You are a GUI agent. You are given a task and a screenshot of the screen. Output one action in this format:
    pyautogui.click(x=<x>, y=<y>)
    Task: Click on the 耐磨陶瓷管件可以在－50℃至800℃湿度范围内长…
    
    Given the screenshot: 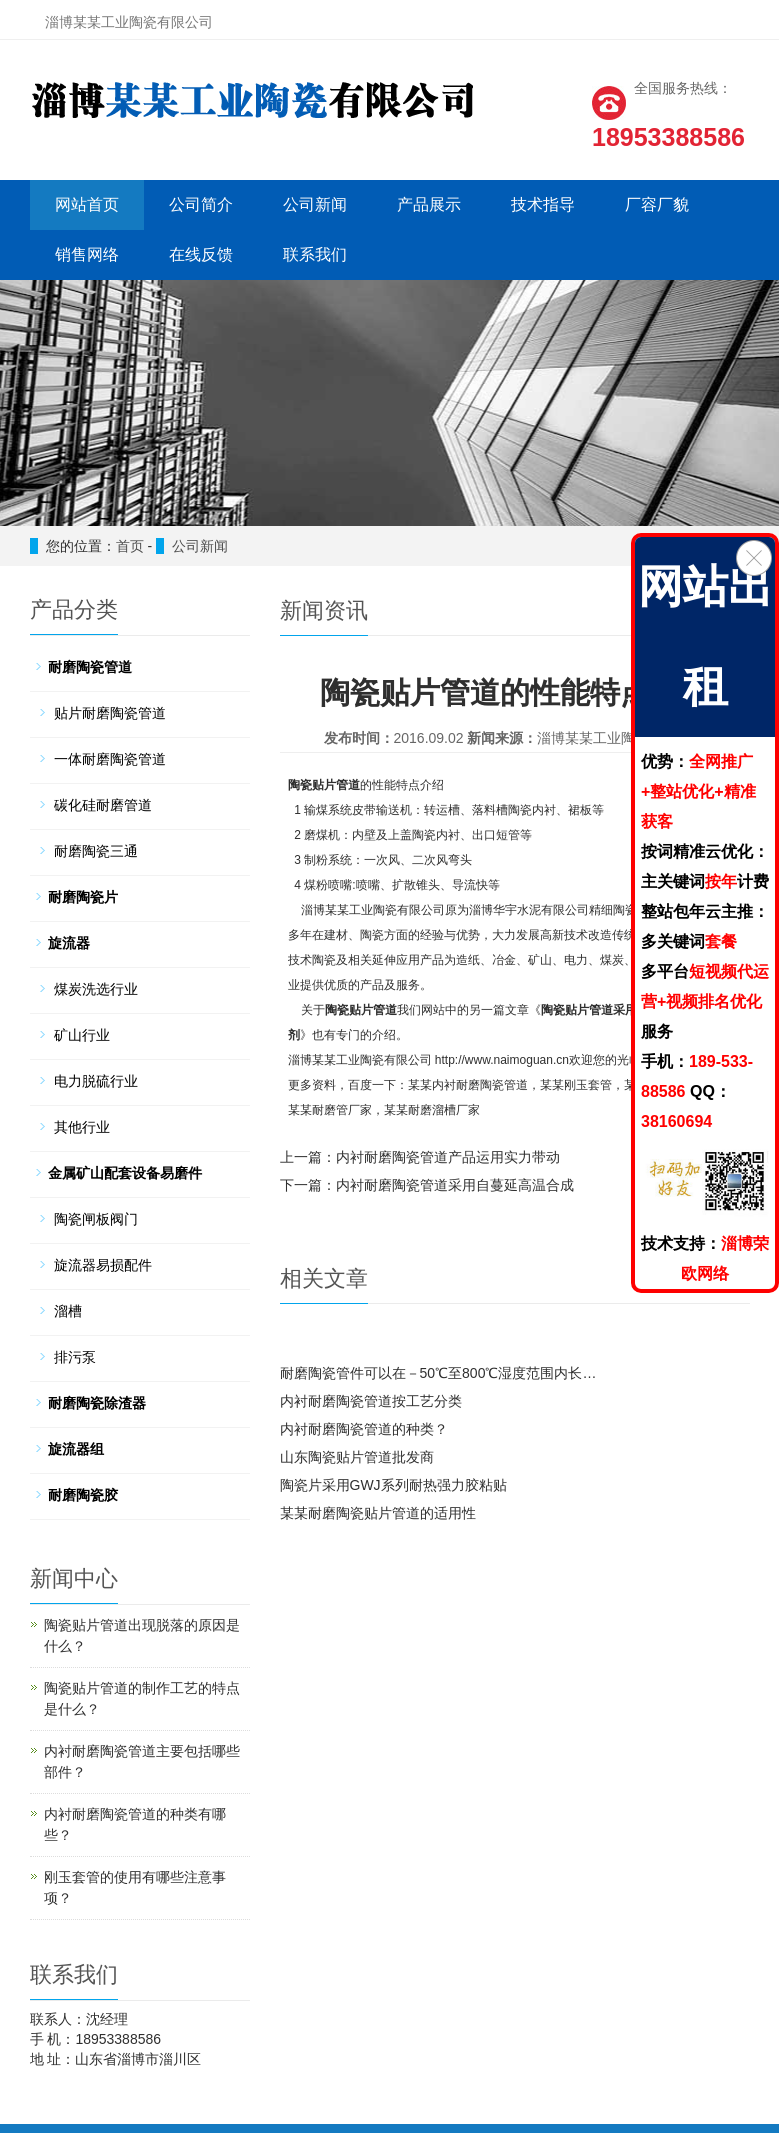 What is the action you would take?
    pyautogui.click(x=438, y=1373)
    